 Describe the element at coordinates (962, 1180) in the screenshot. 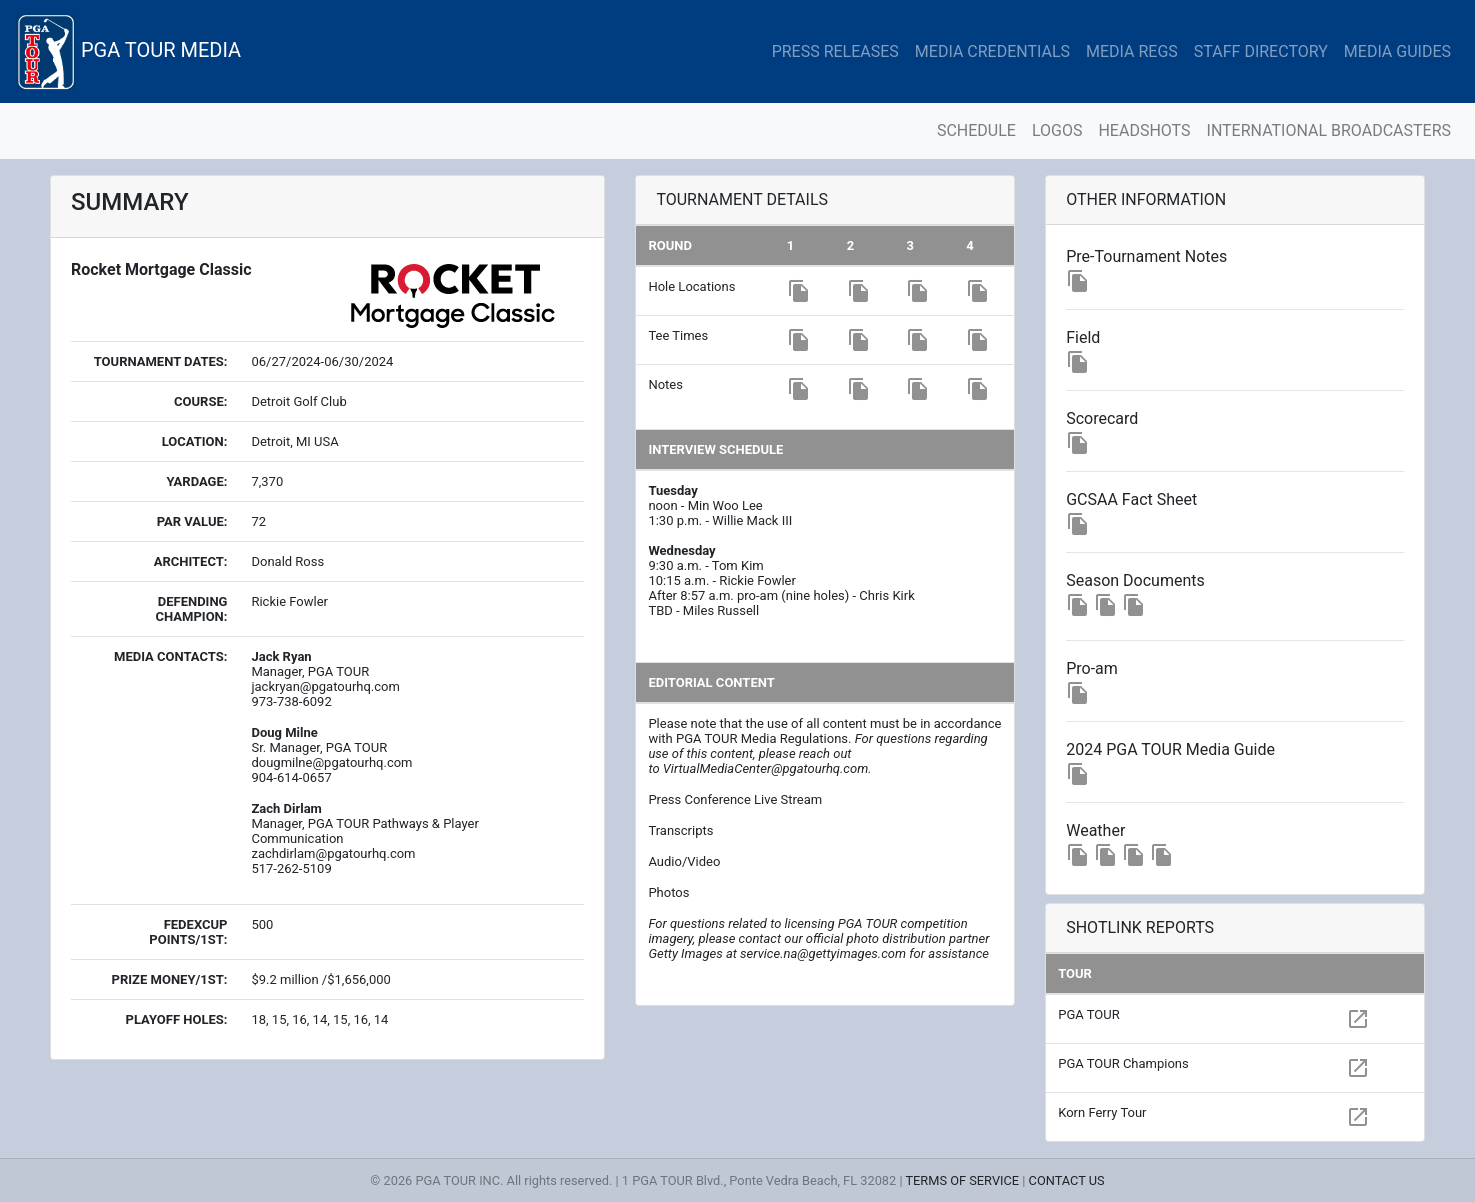

I see `TERMS OF SERVICE` at that location.